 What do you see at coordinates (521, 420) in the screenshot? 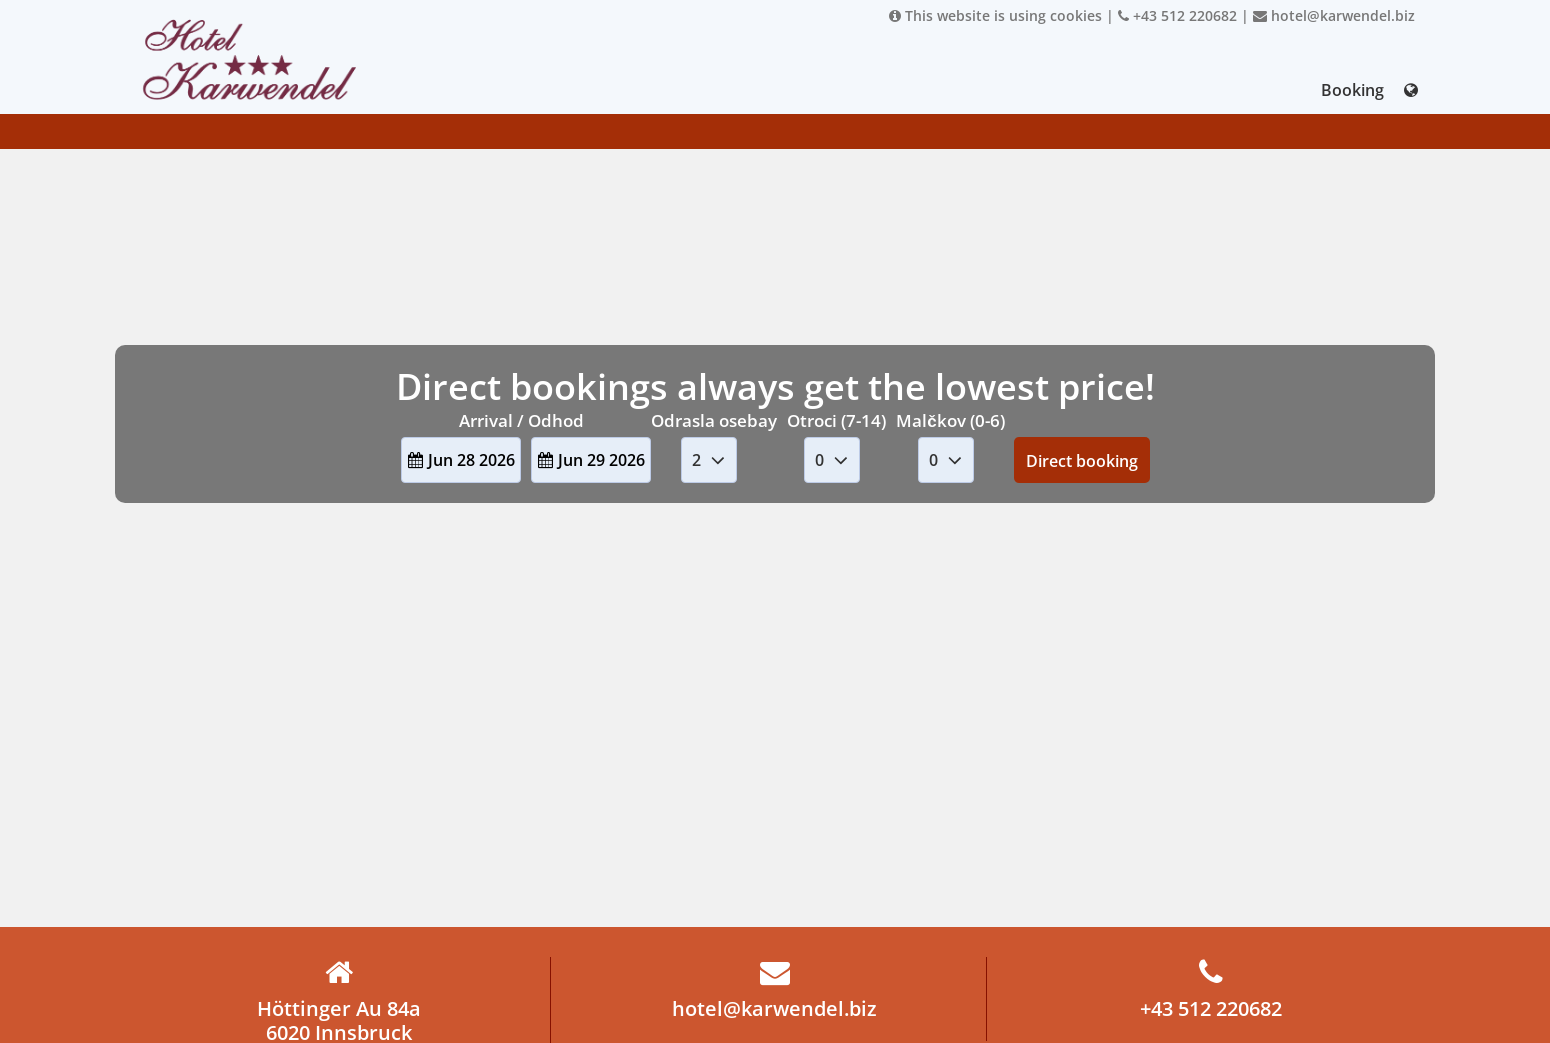
I see `Arrival / Odhod` at bounding box center [521, 420].